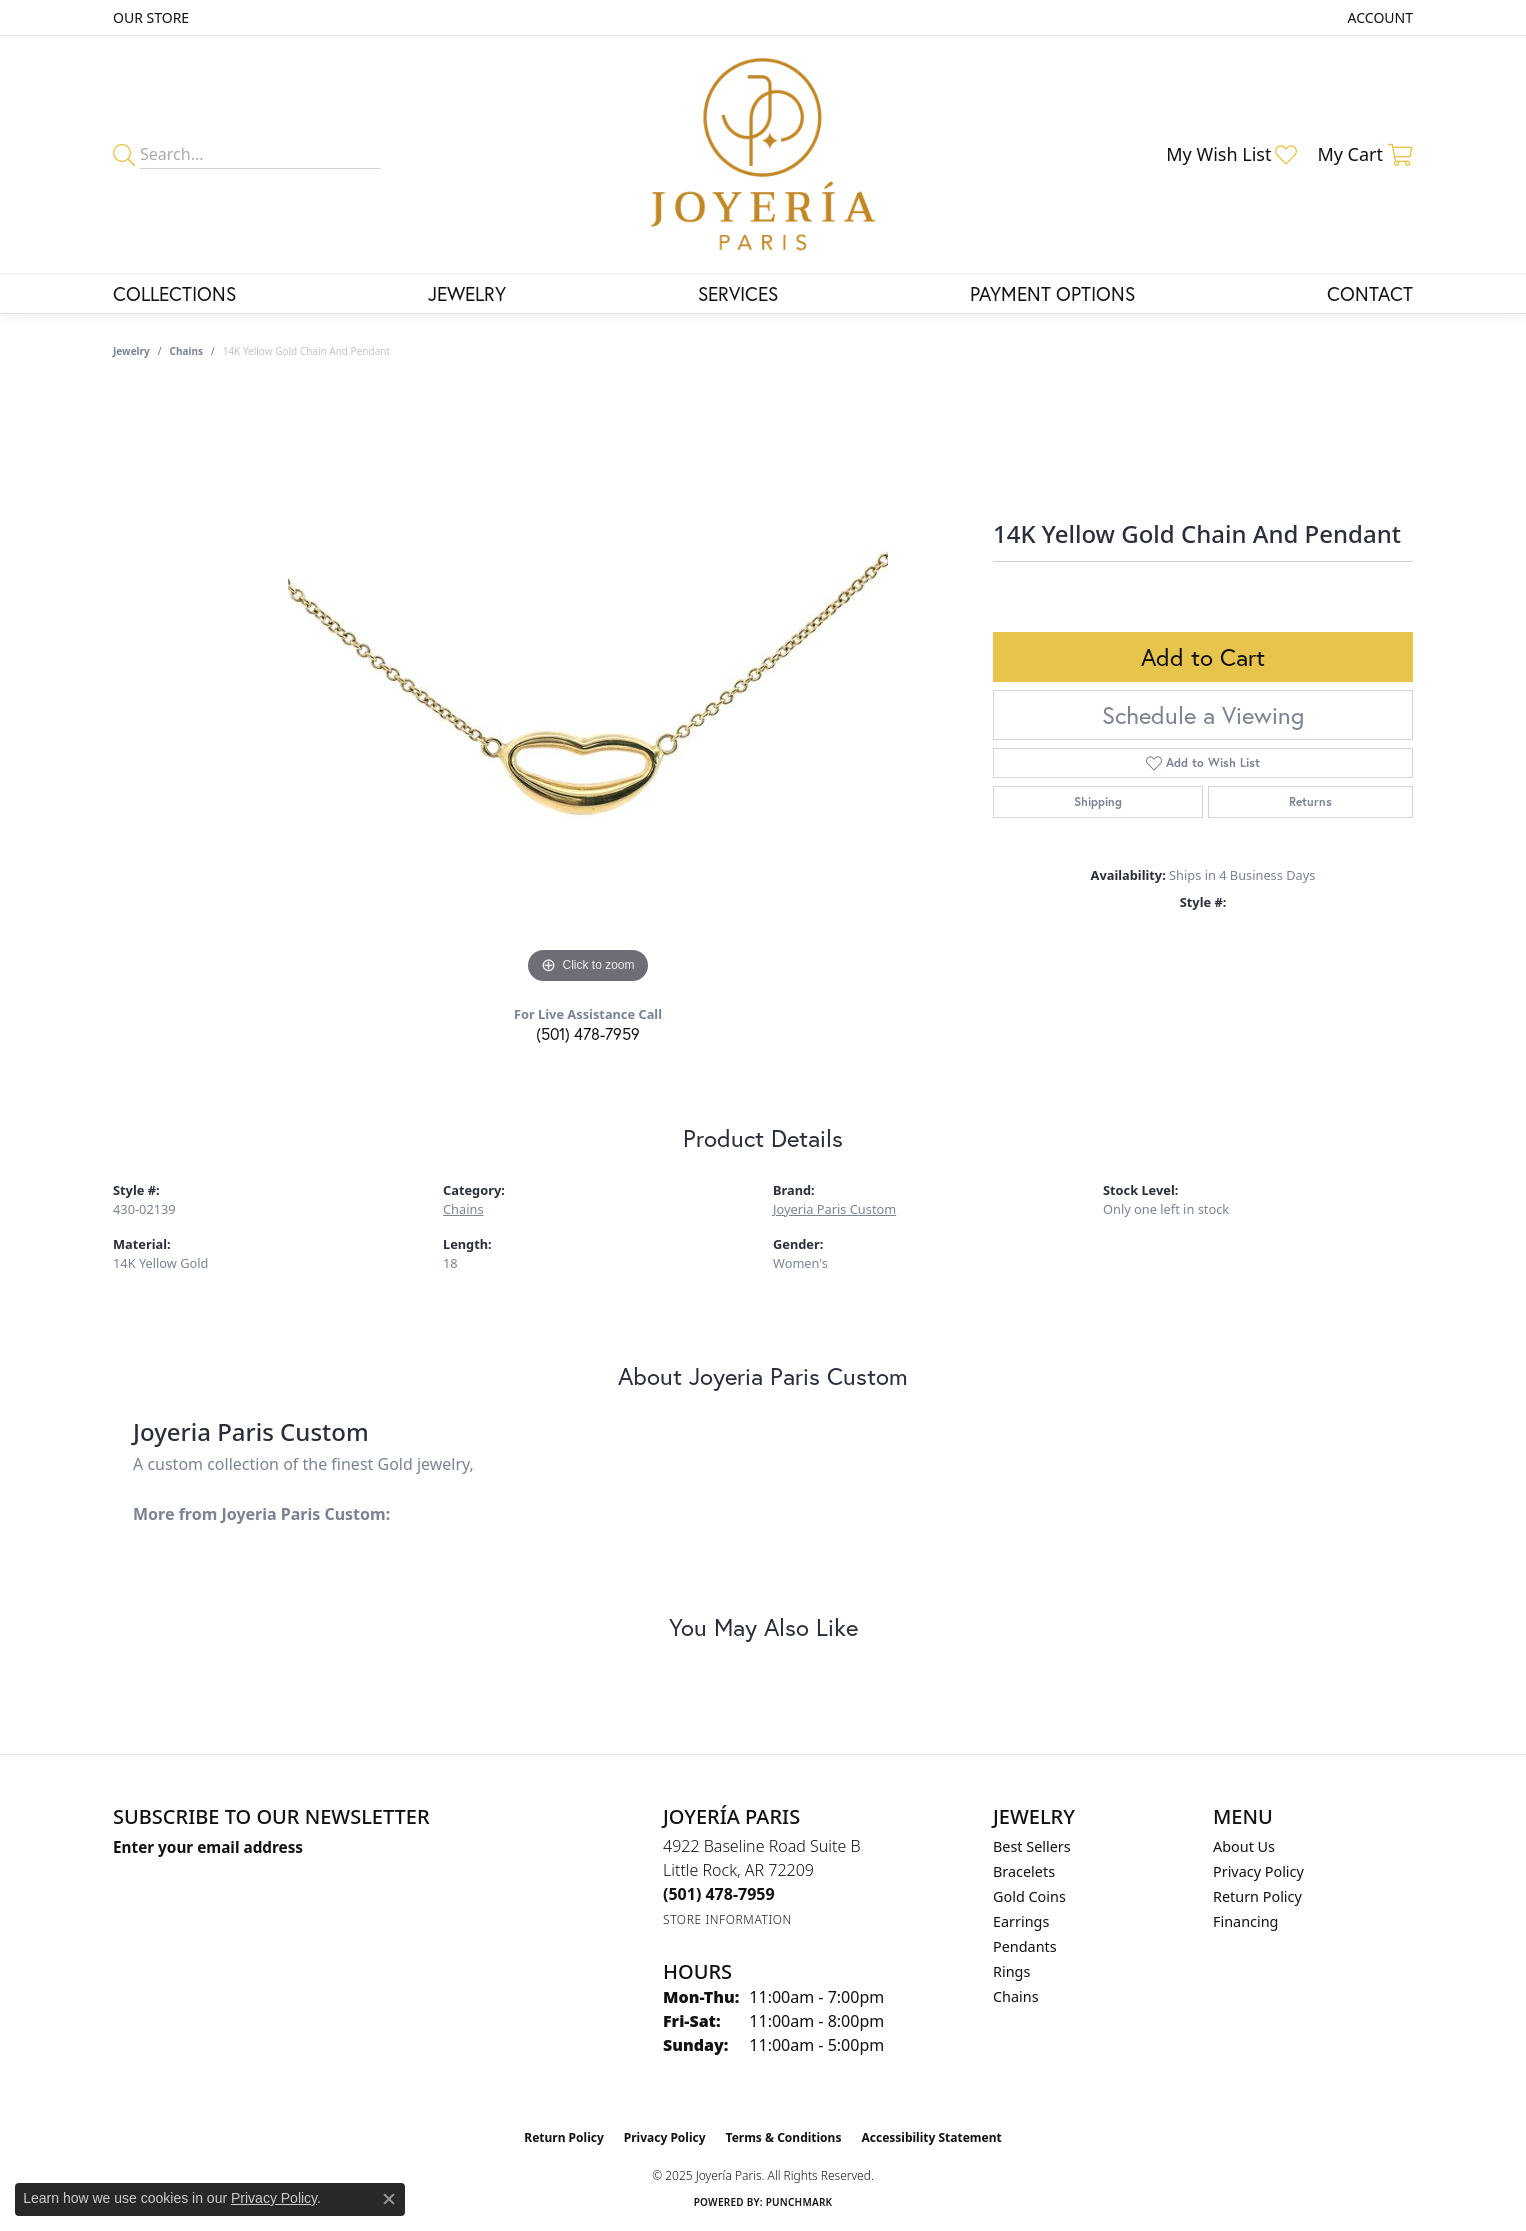  I want to click on [My Shopping Cart], so click(1365, 154).